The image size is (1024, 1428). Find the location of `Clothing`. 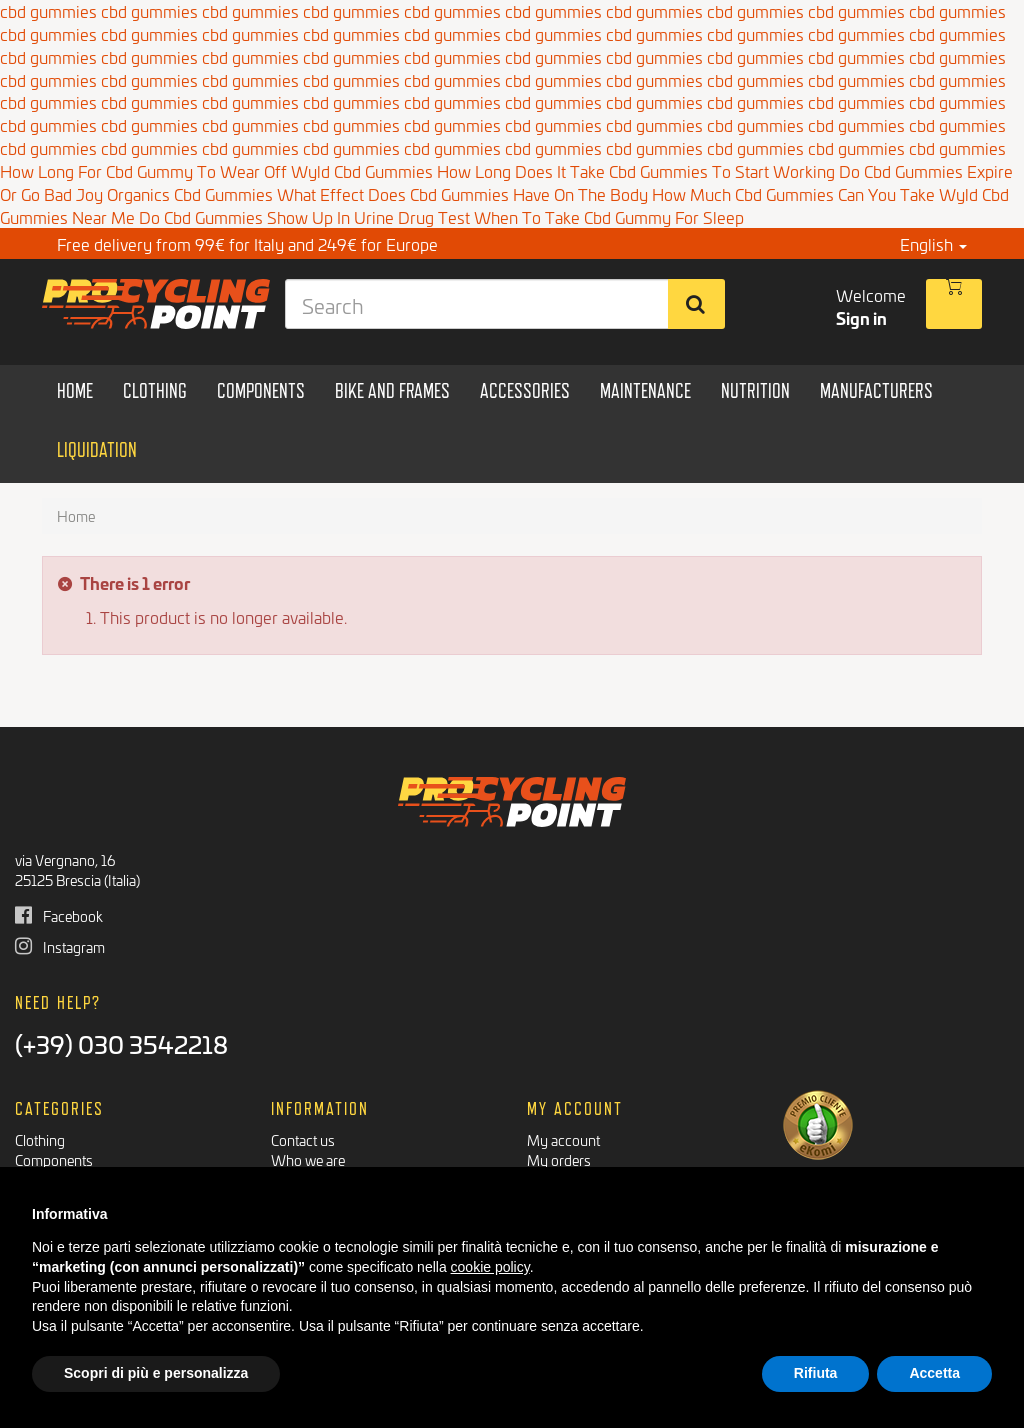

Clothing is located at coordinates (40, 1139).